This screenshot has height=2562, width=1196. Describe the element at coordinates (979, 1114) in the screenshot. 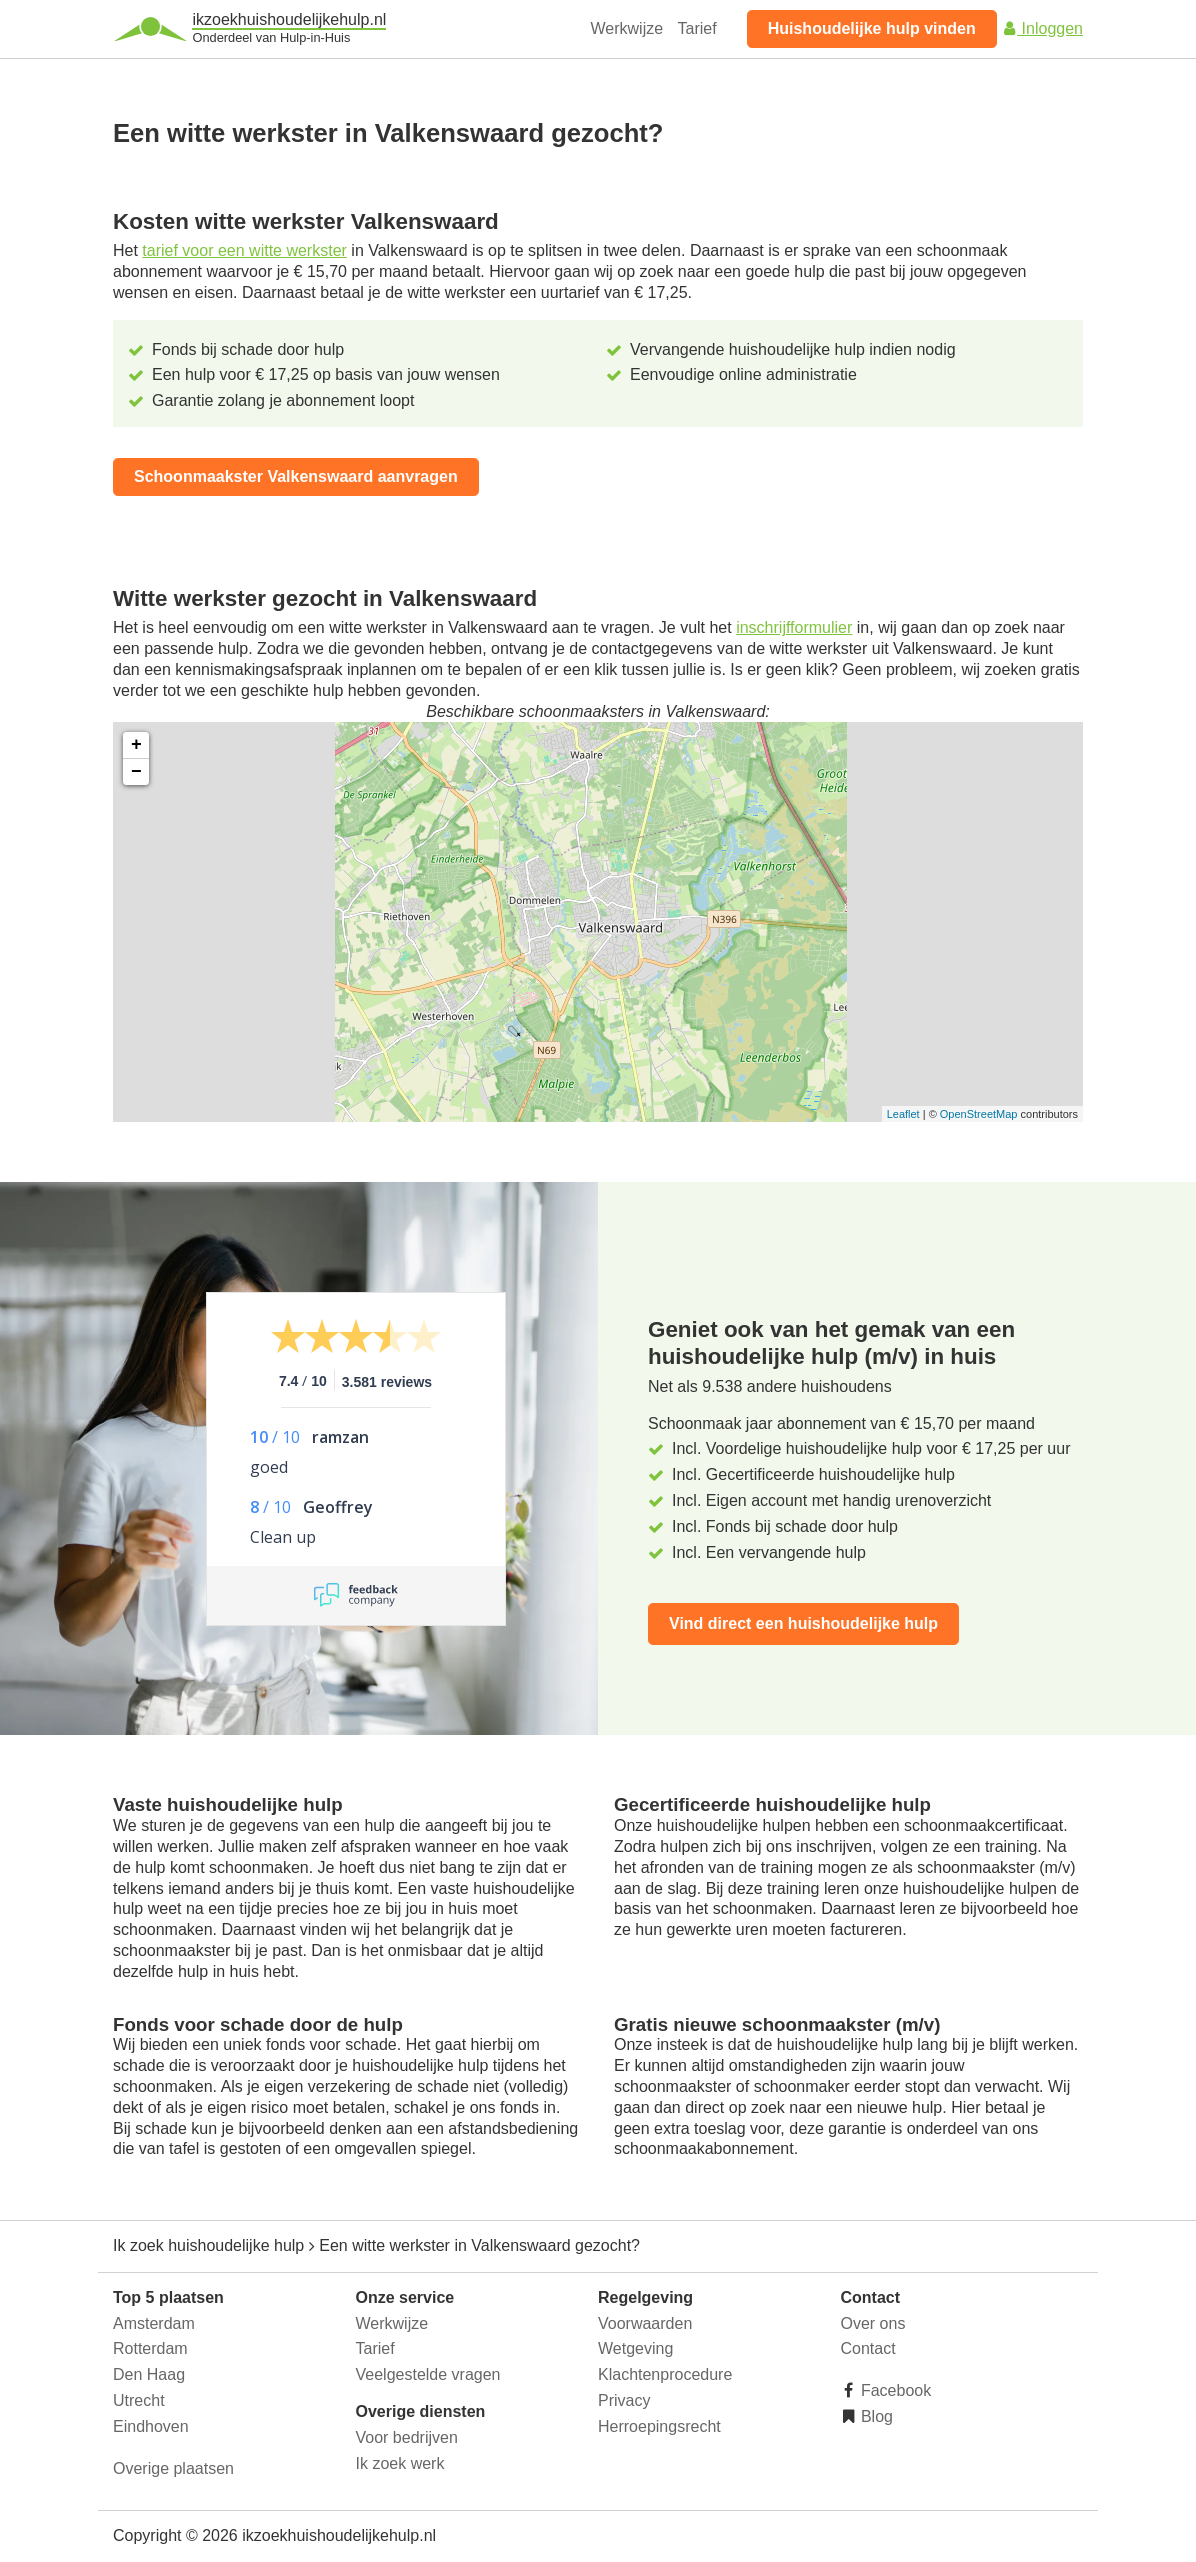

I see `OpenStreetMap` at that location.